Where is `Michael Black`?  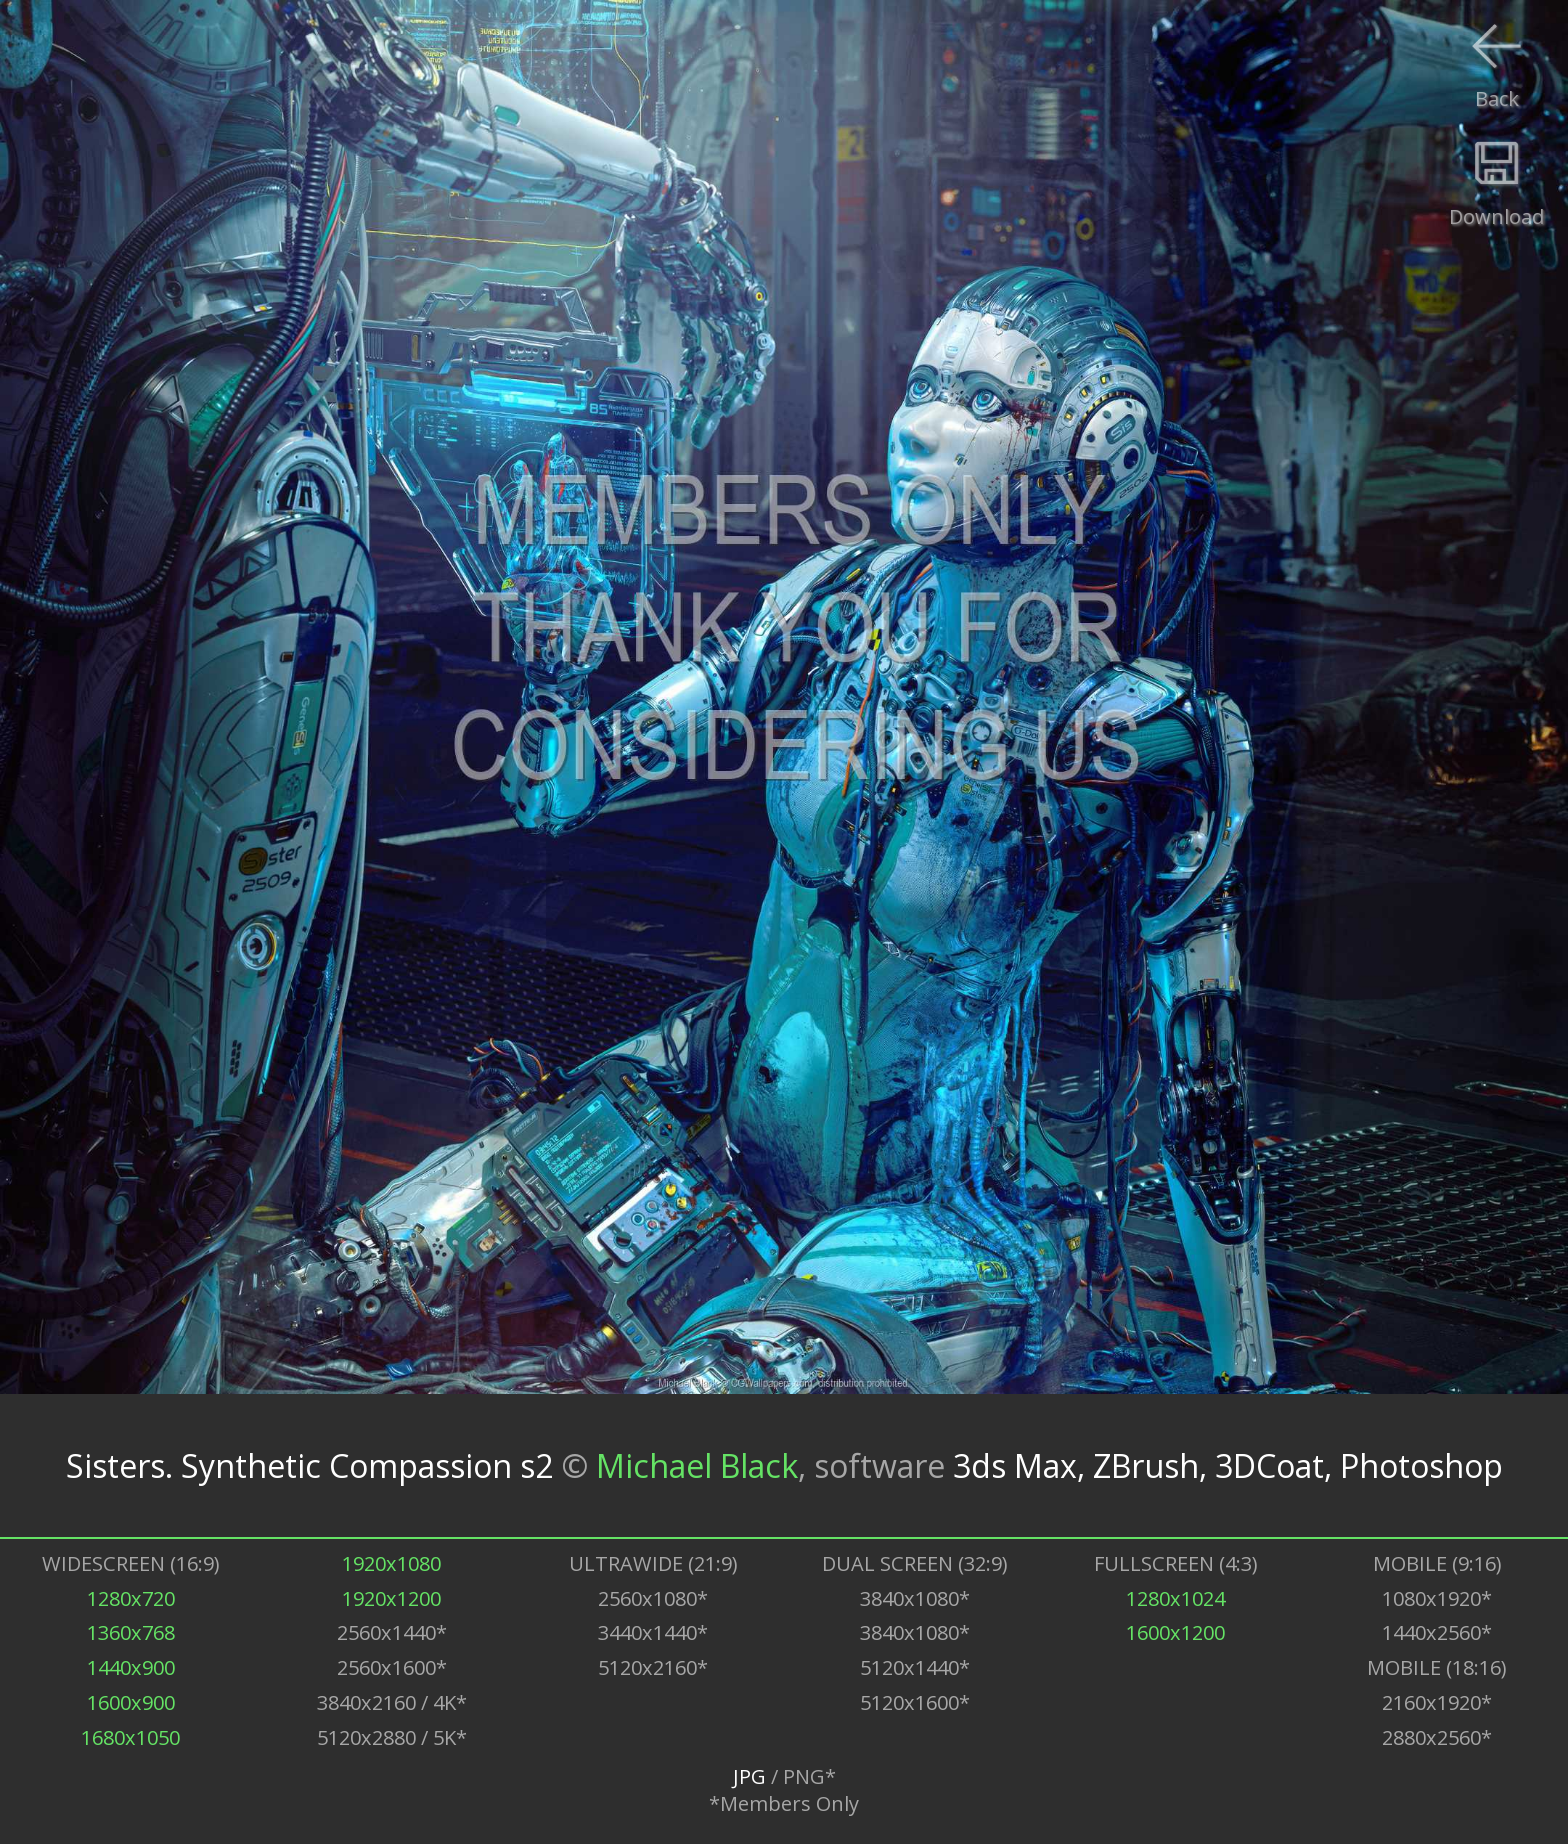 Michael Black is located at coordinates (697, 1465).